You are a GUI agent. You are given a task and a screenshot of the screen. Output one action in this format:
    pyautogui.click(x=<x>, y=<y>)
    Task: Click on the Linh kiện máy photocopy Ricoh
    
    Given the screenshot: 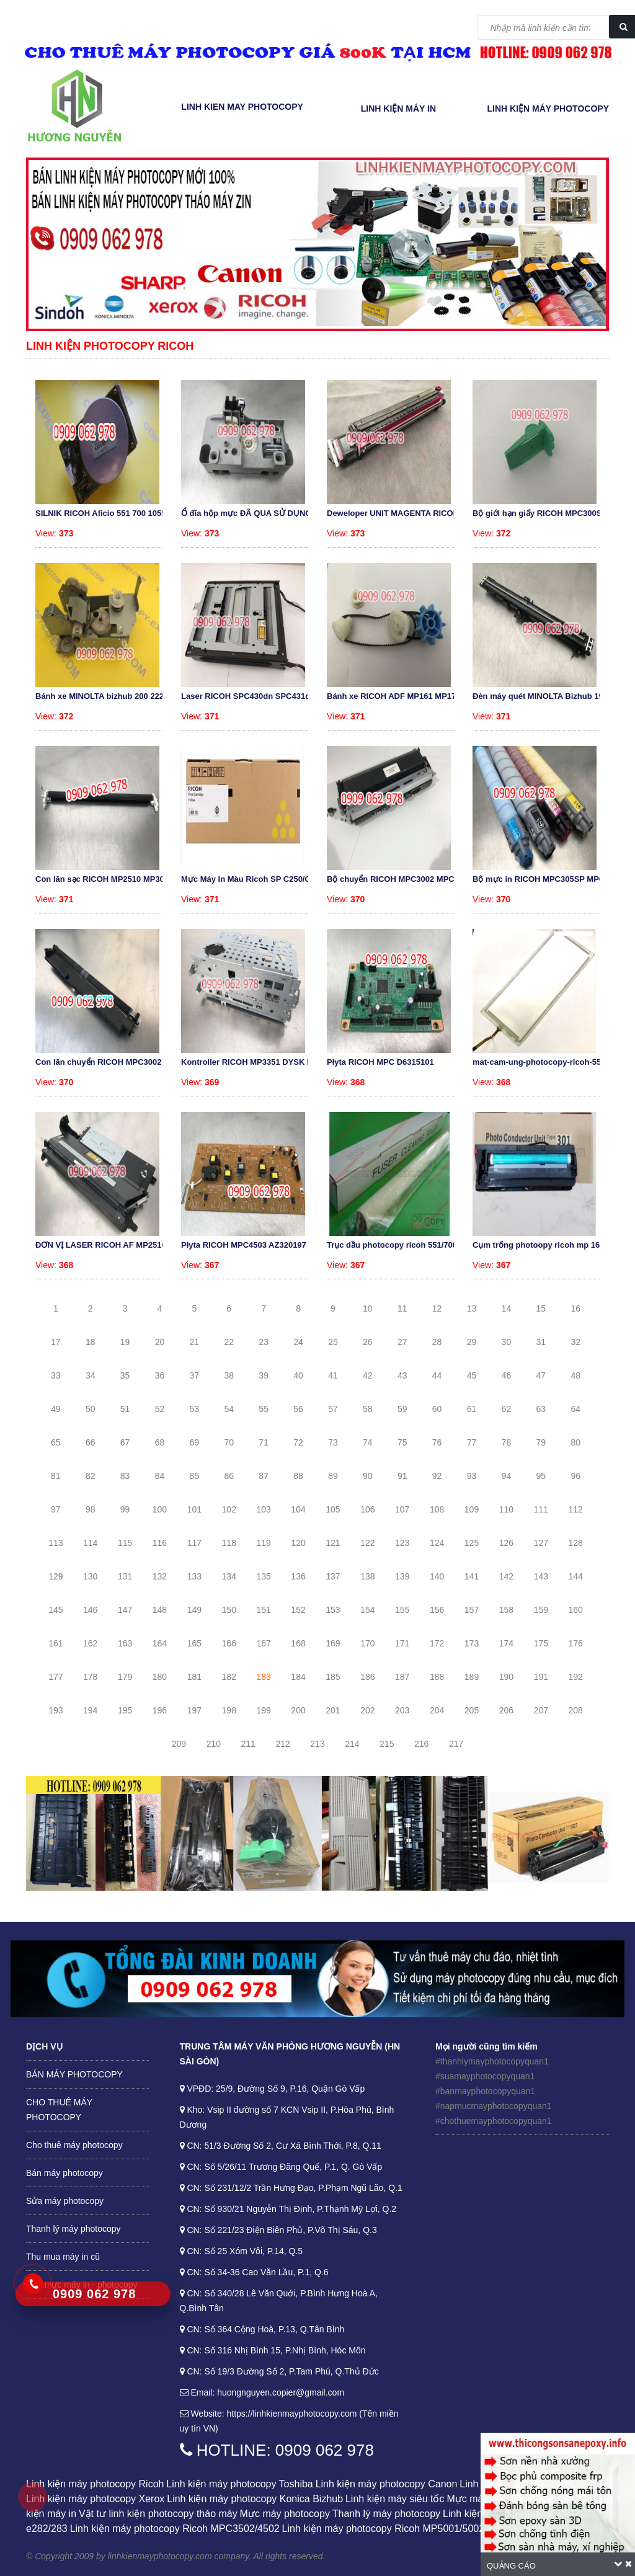 What is the action you would take?
    pyautogui.click(x=95, y=2484)
    